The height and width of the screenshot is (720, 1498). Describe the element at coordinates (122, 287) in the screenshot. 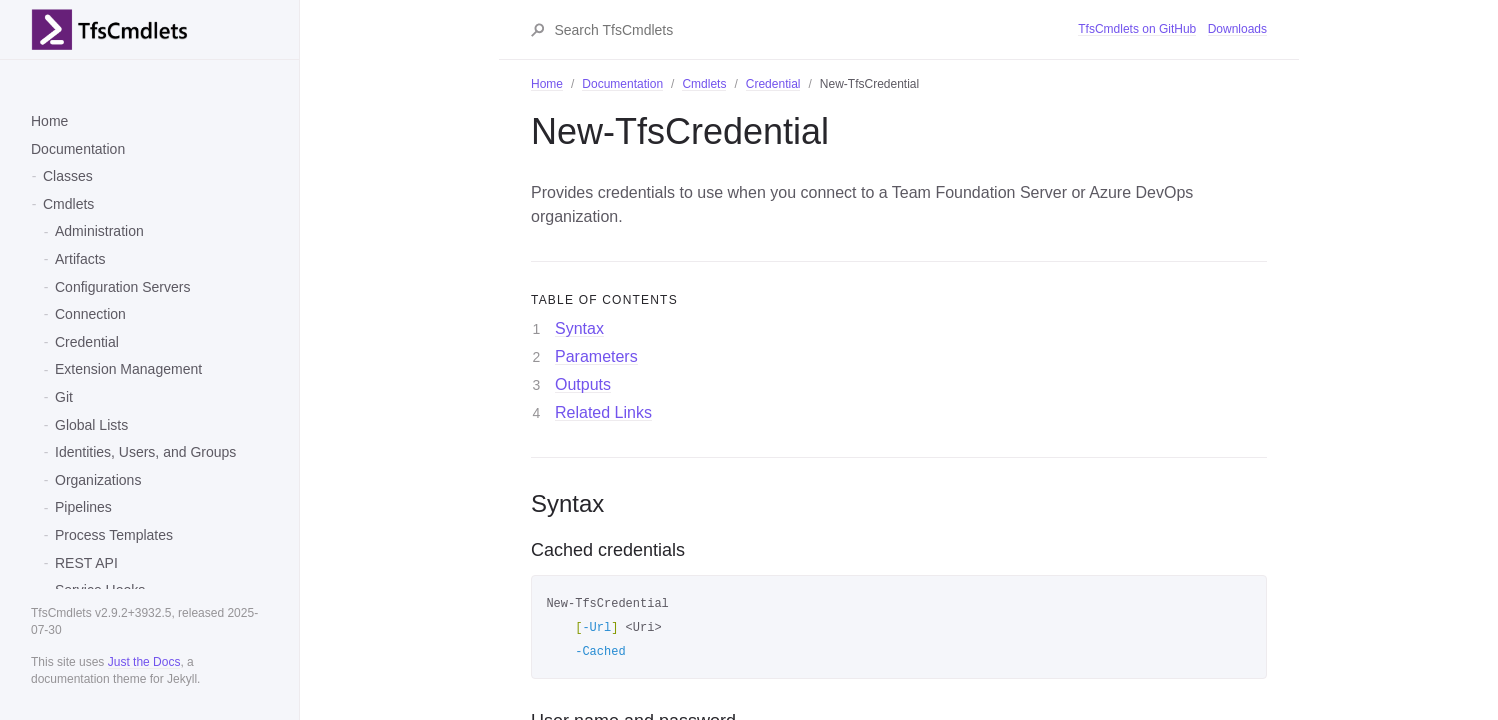

I see `Configuration Servers` at that location.